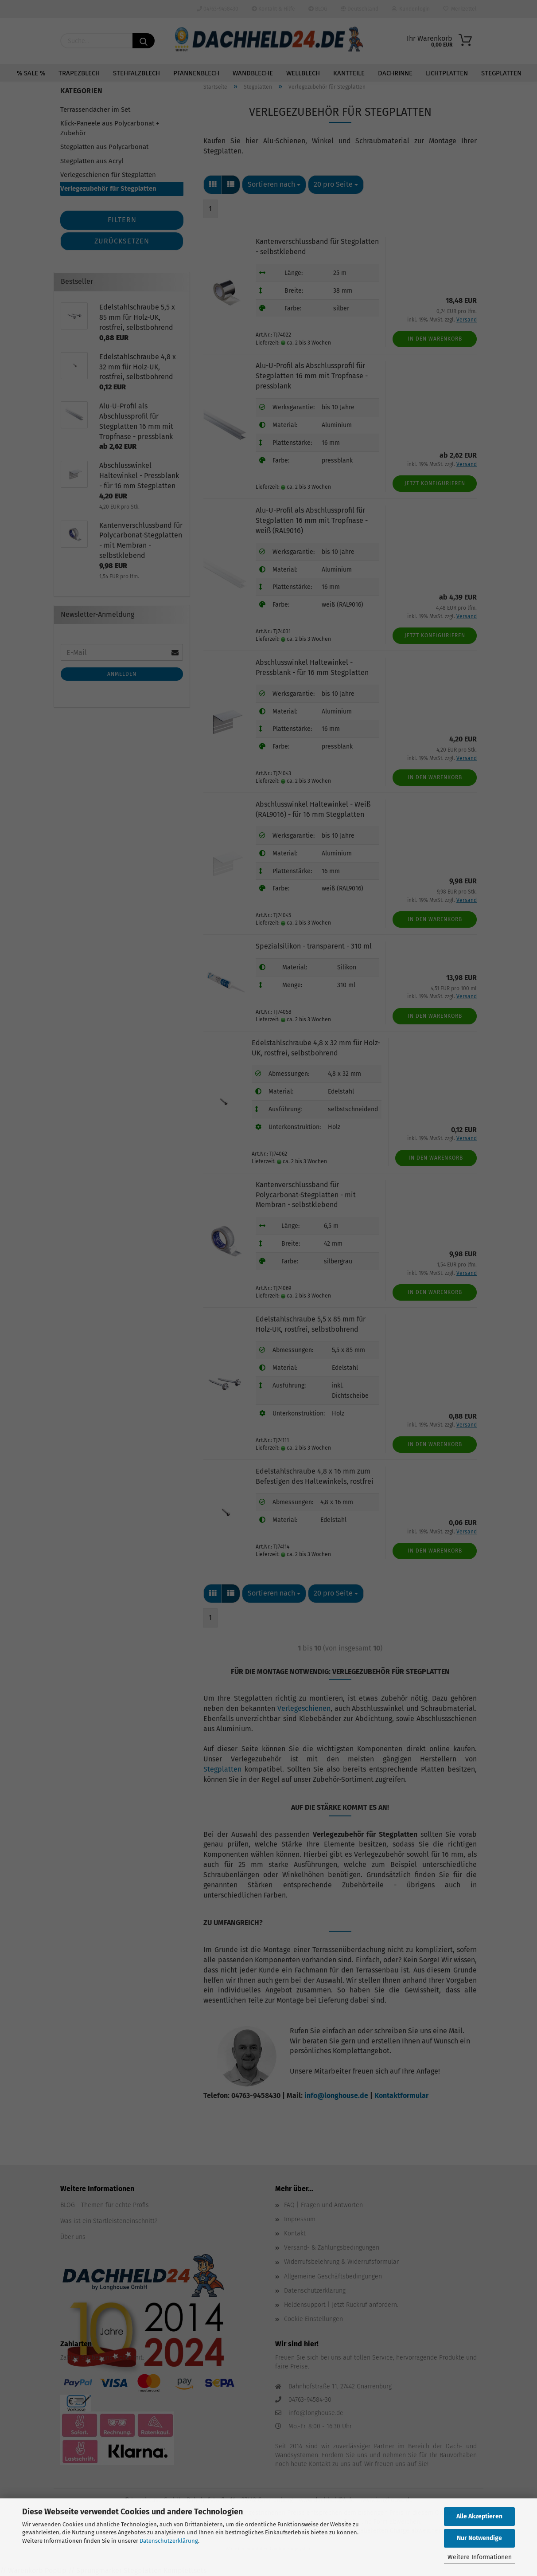  Describe the element at coordinates (479, 2538) in the screenshot. I see `Nur Notwendige` at that location.